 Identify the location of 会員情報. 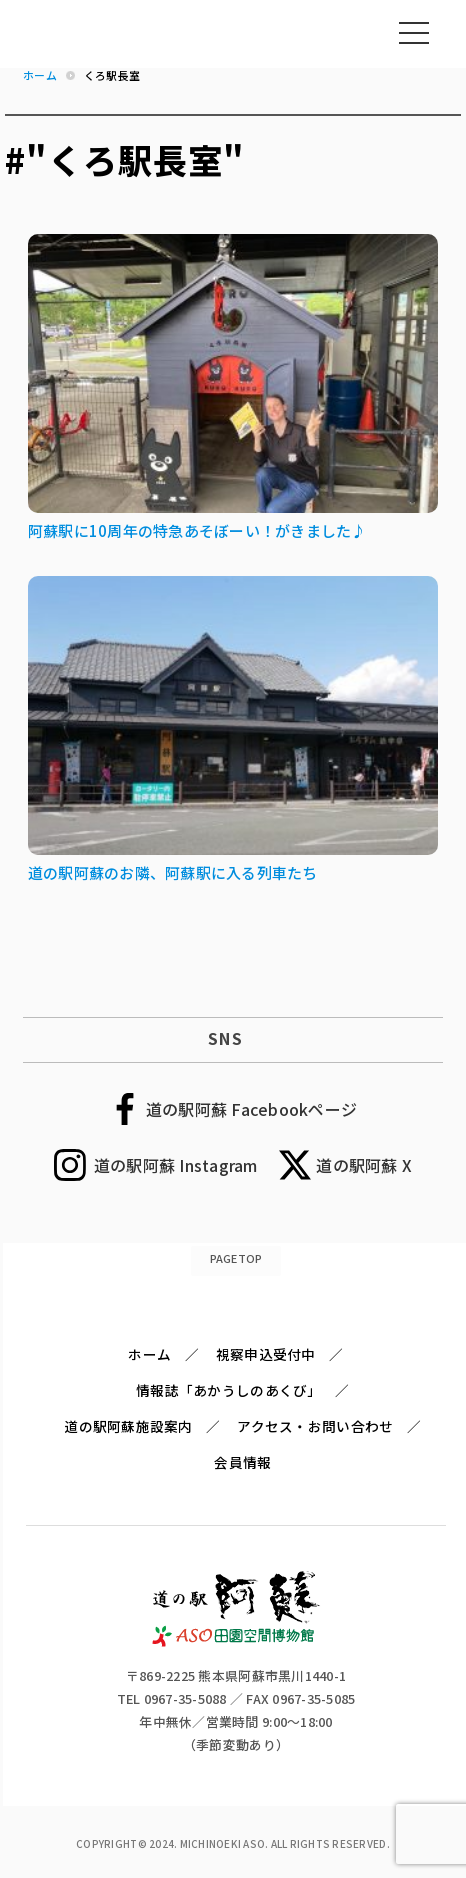
(242, 1462).